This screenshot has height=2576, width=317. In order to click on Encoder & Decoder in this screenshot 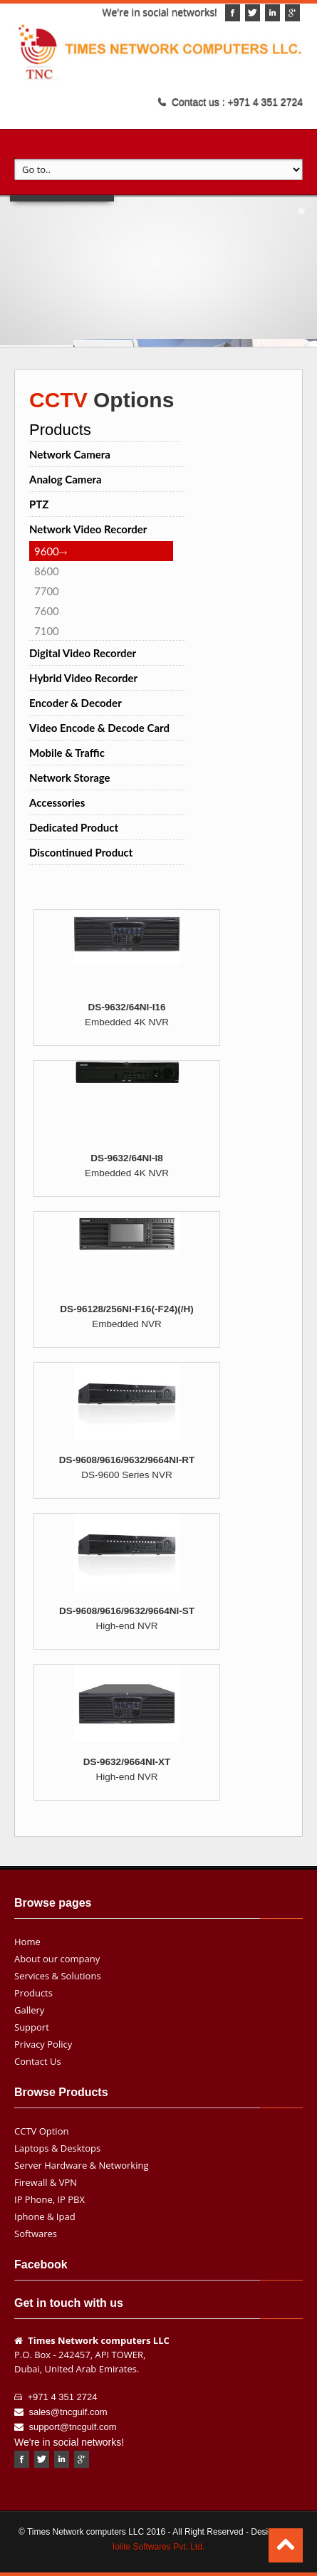, I will do `click(75, 702)`.